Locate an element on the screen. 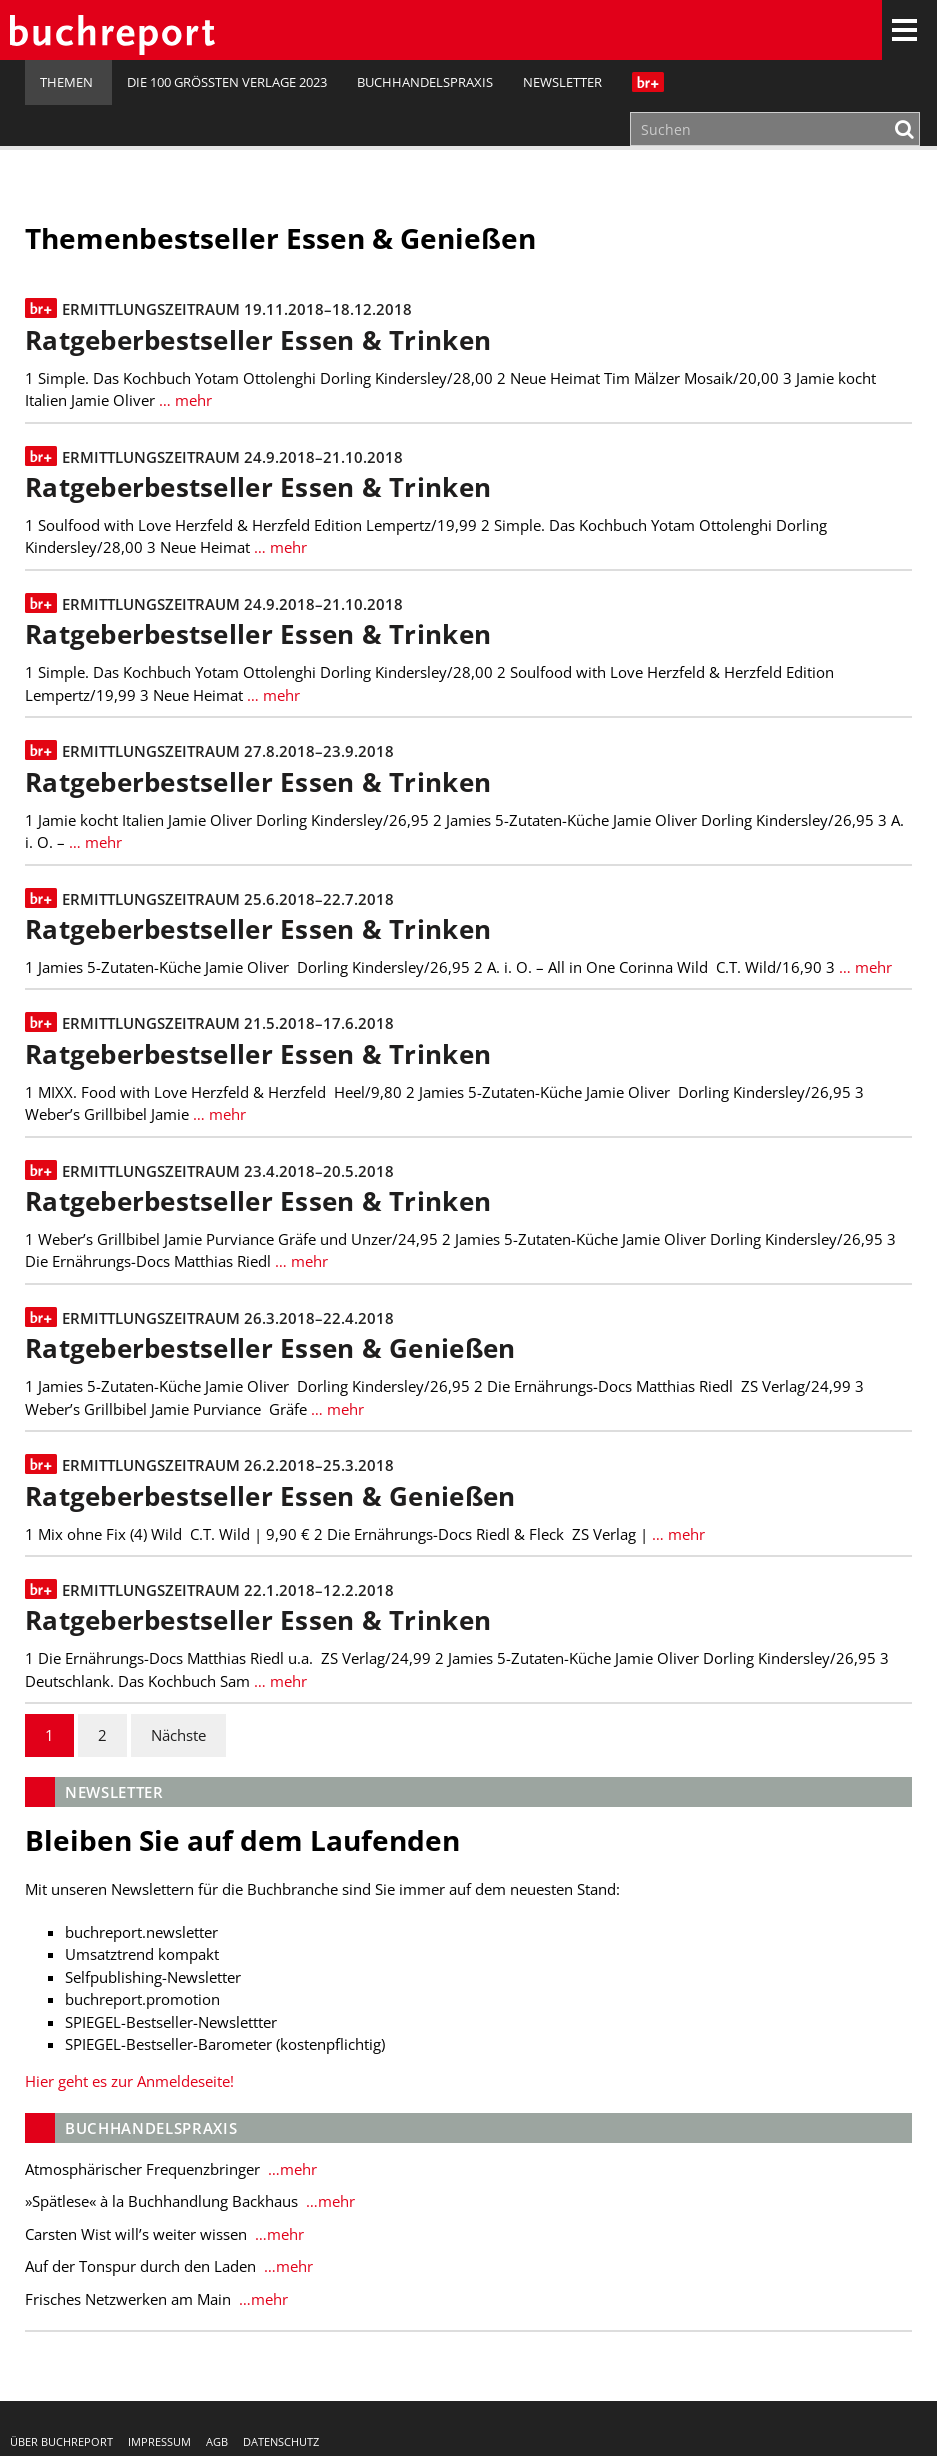  Über buchreport is located at coordinates (61, 2441).